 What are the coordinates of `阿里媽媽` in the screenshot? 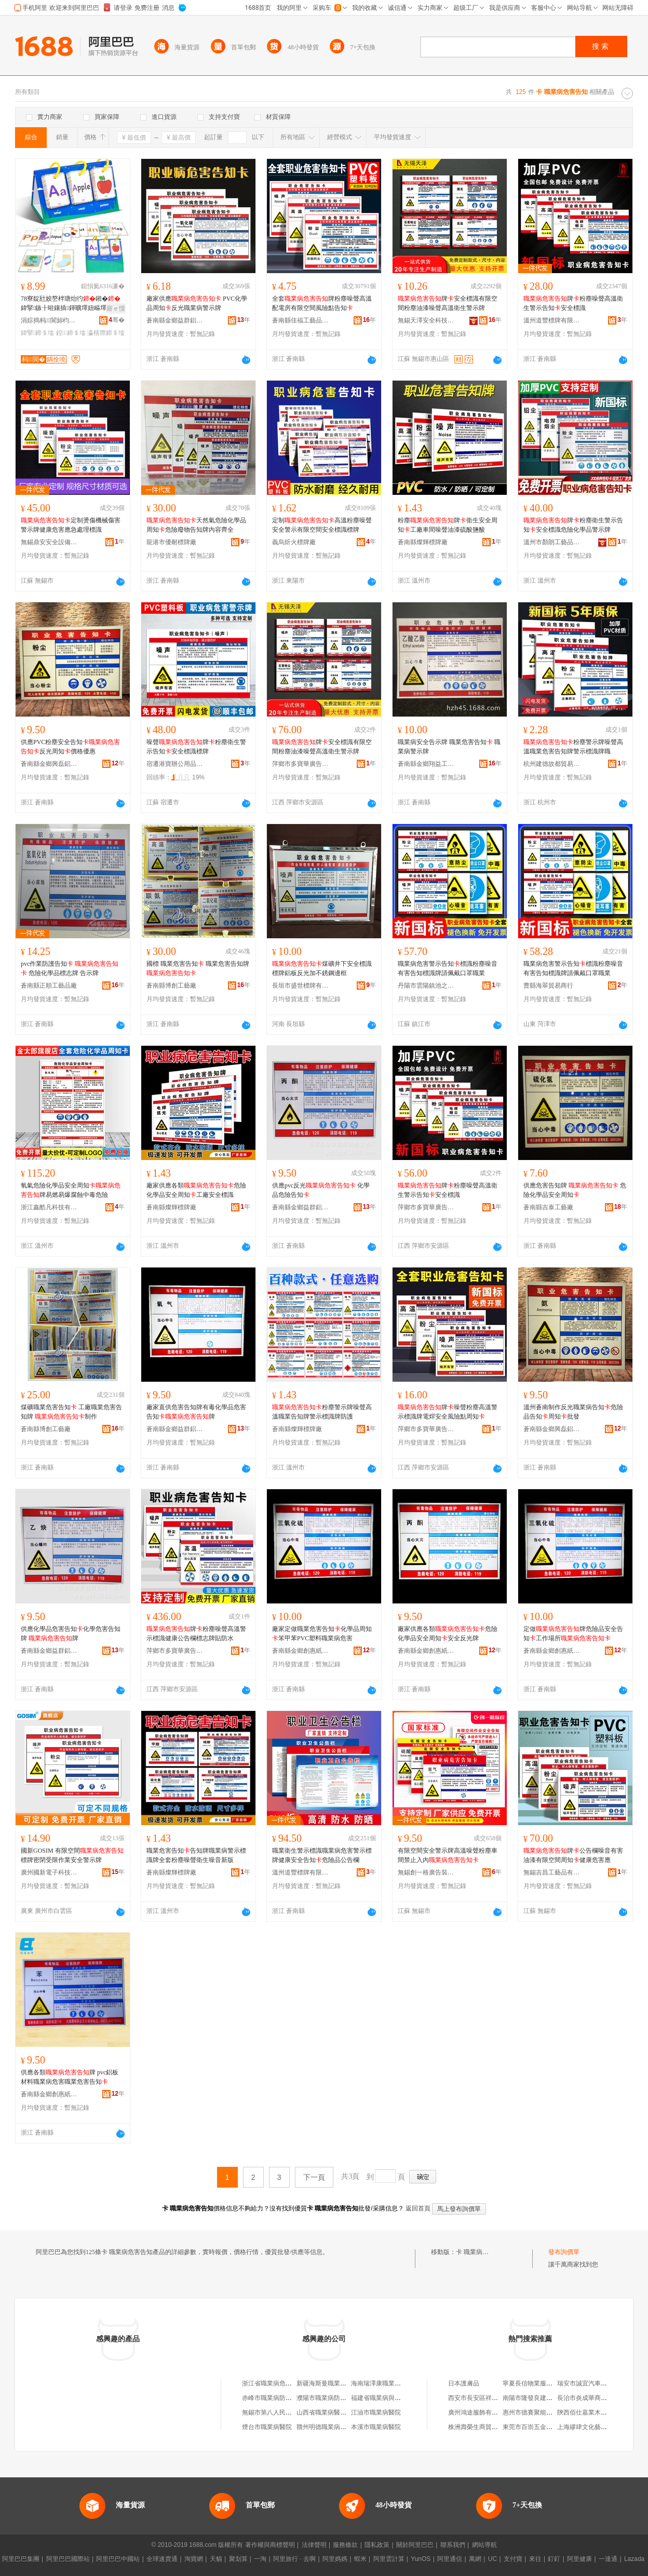 It's located at (334, 2558).